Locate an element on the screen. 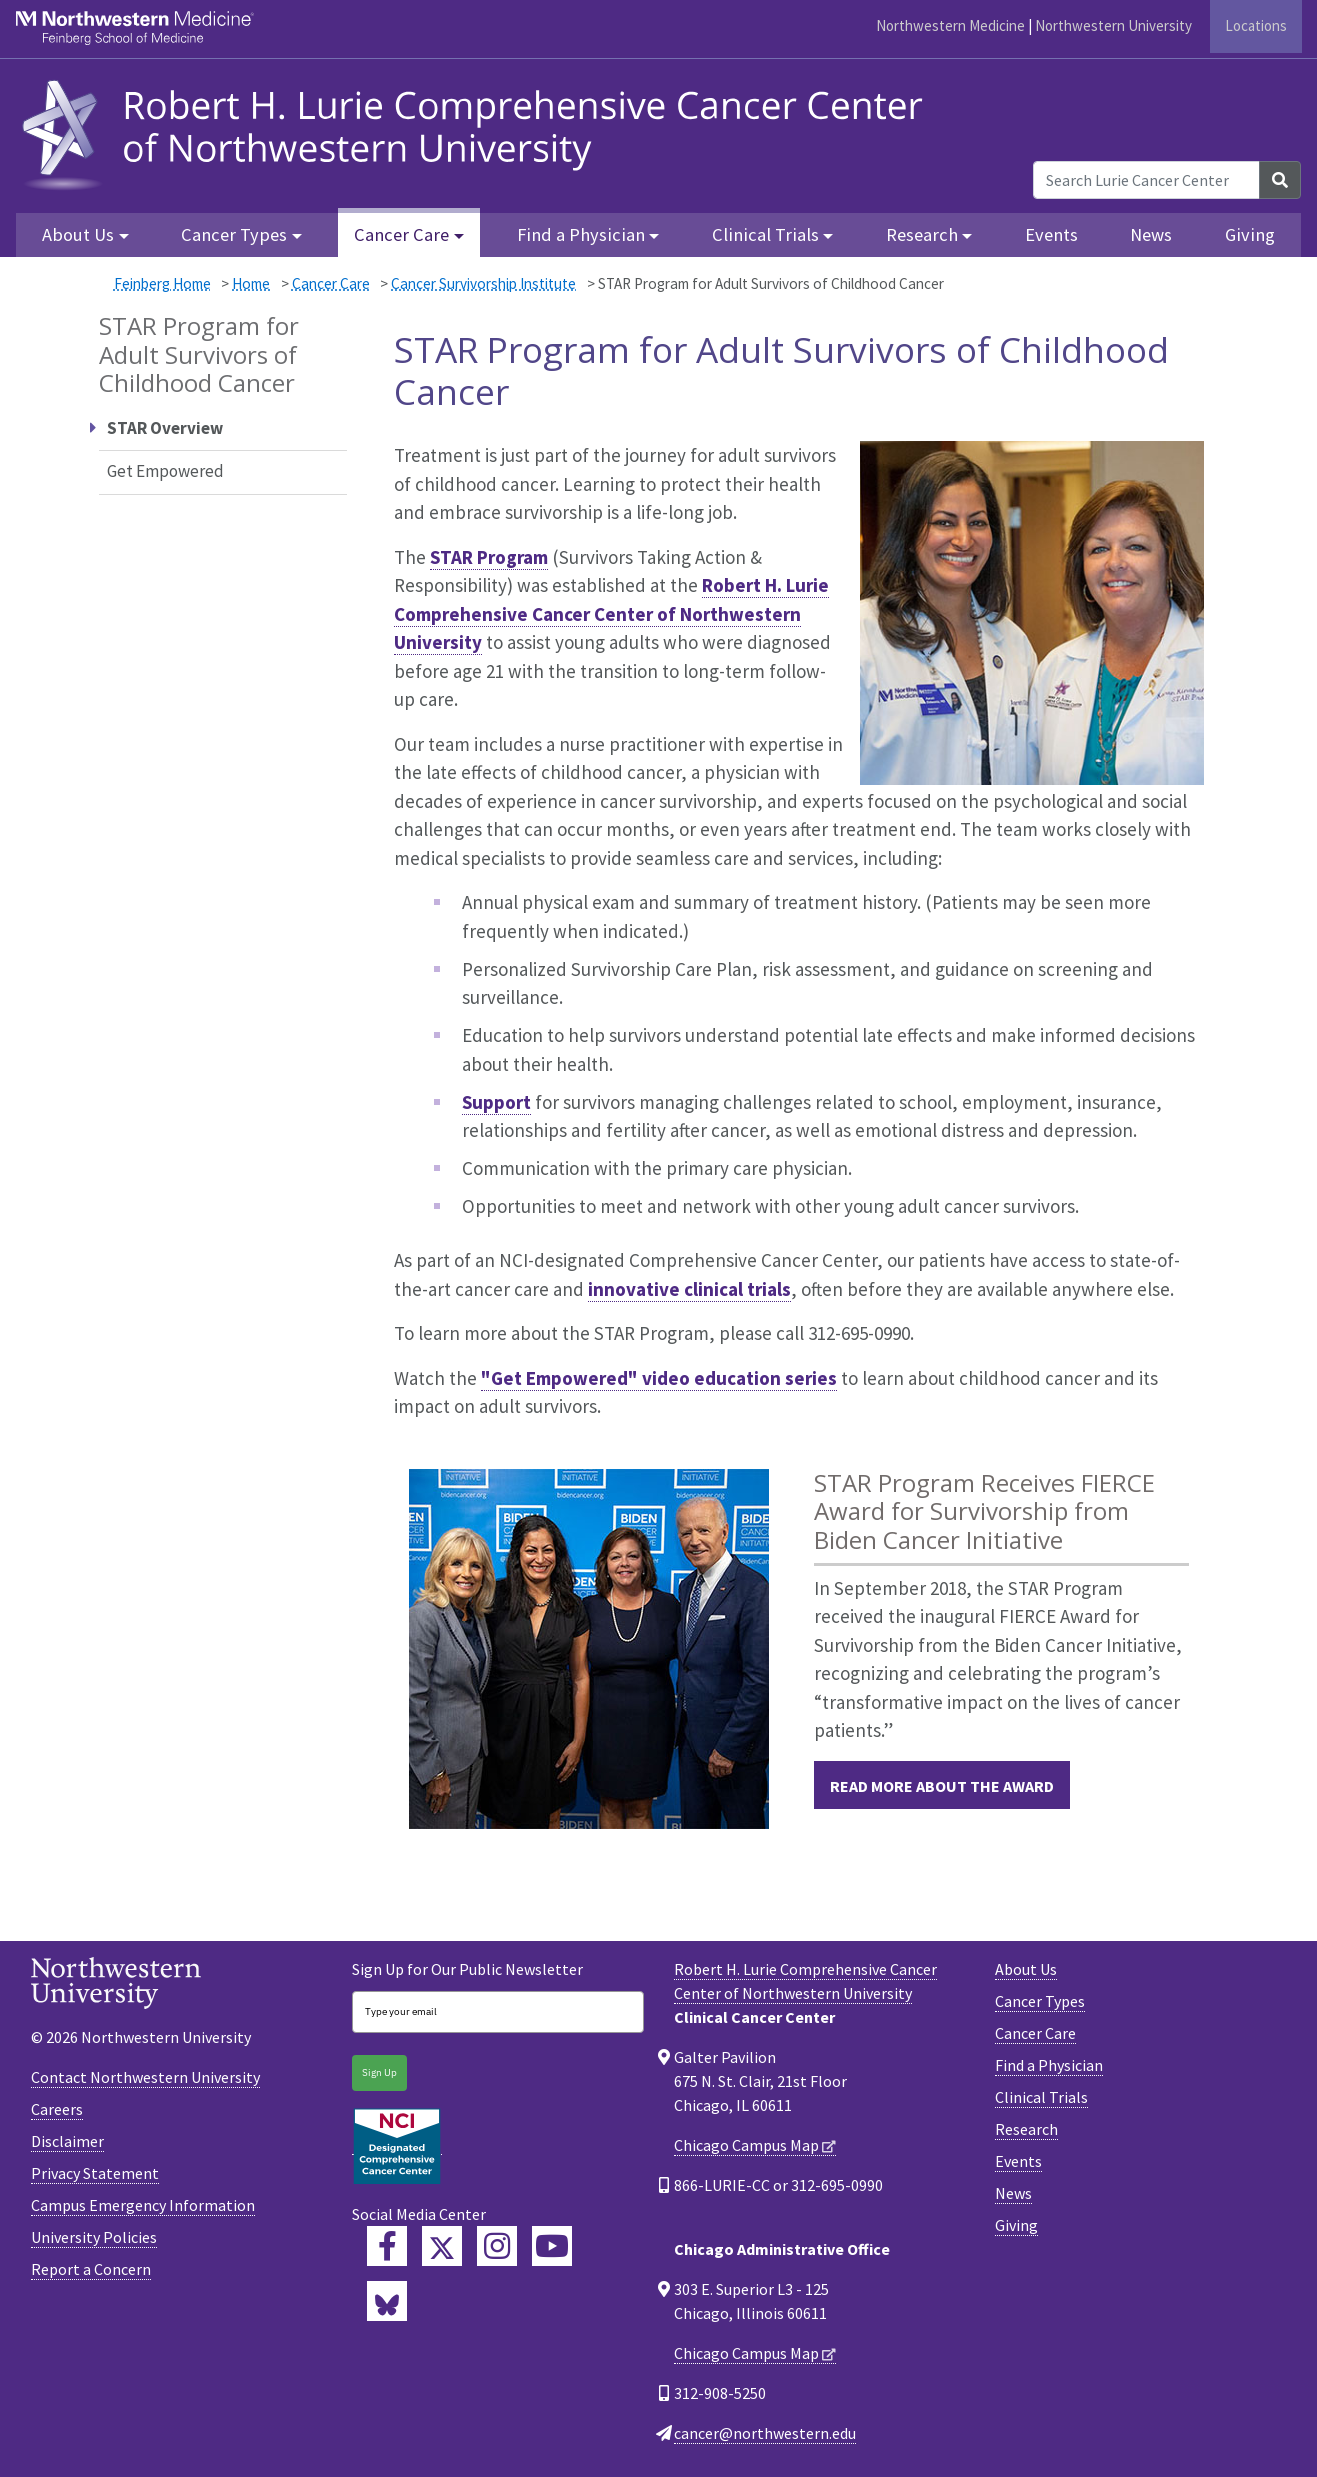 This screenshot has width=1317, height=2477. Disclaimer is located at coordinates (67, 2141).